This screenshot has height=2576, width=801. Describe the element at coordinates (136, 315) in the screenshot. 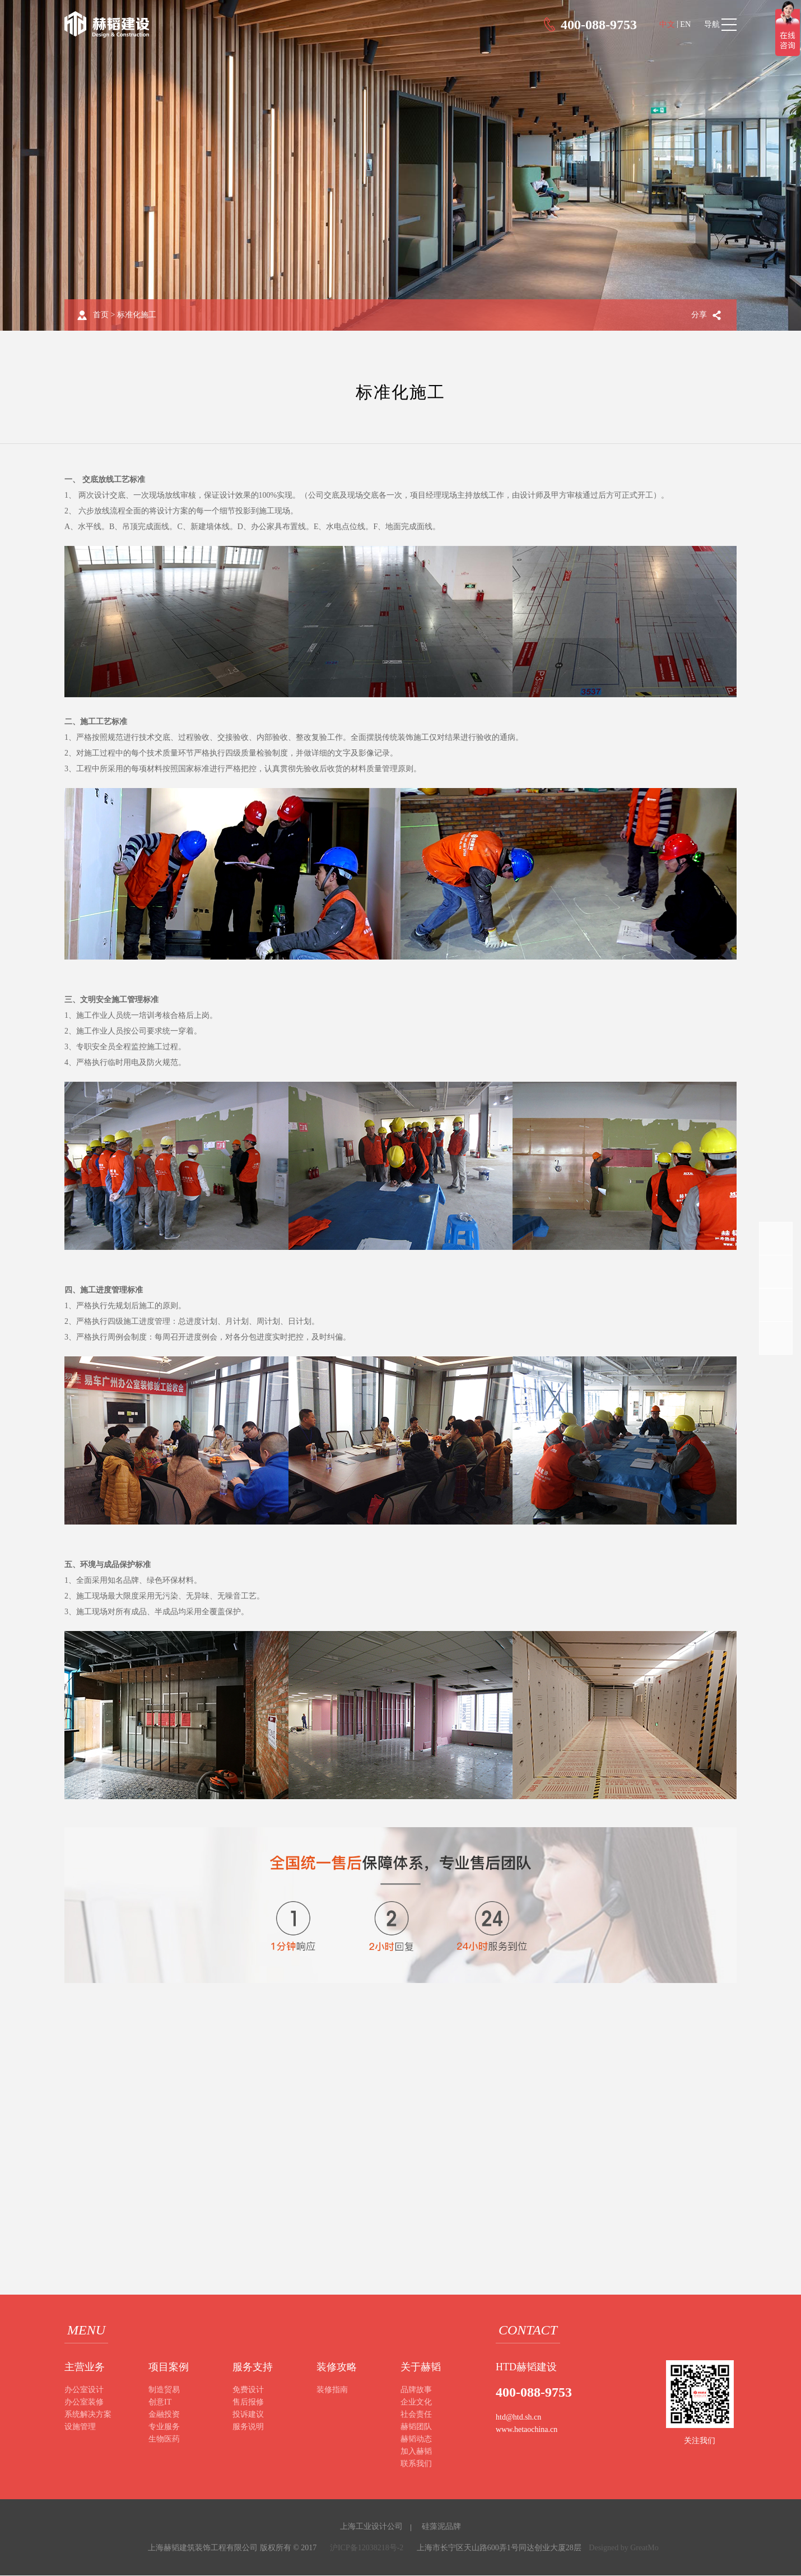

I see `标准化施工` at that location.